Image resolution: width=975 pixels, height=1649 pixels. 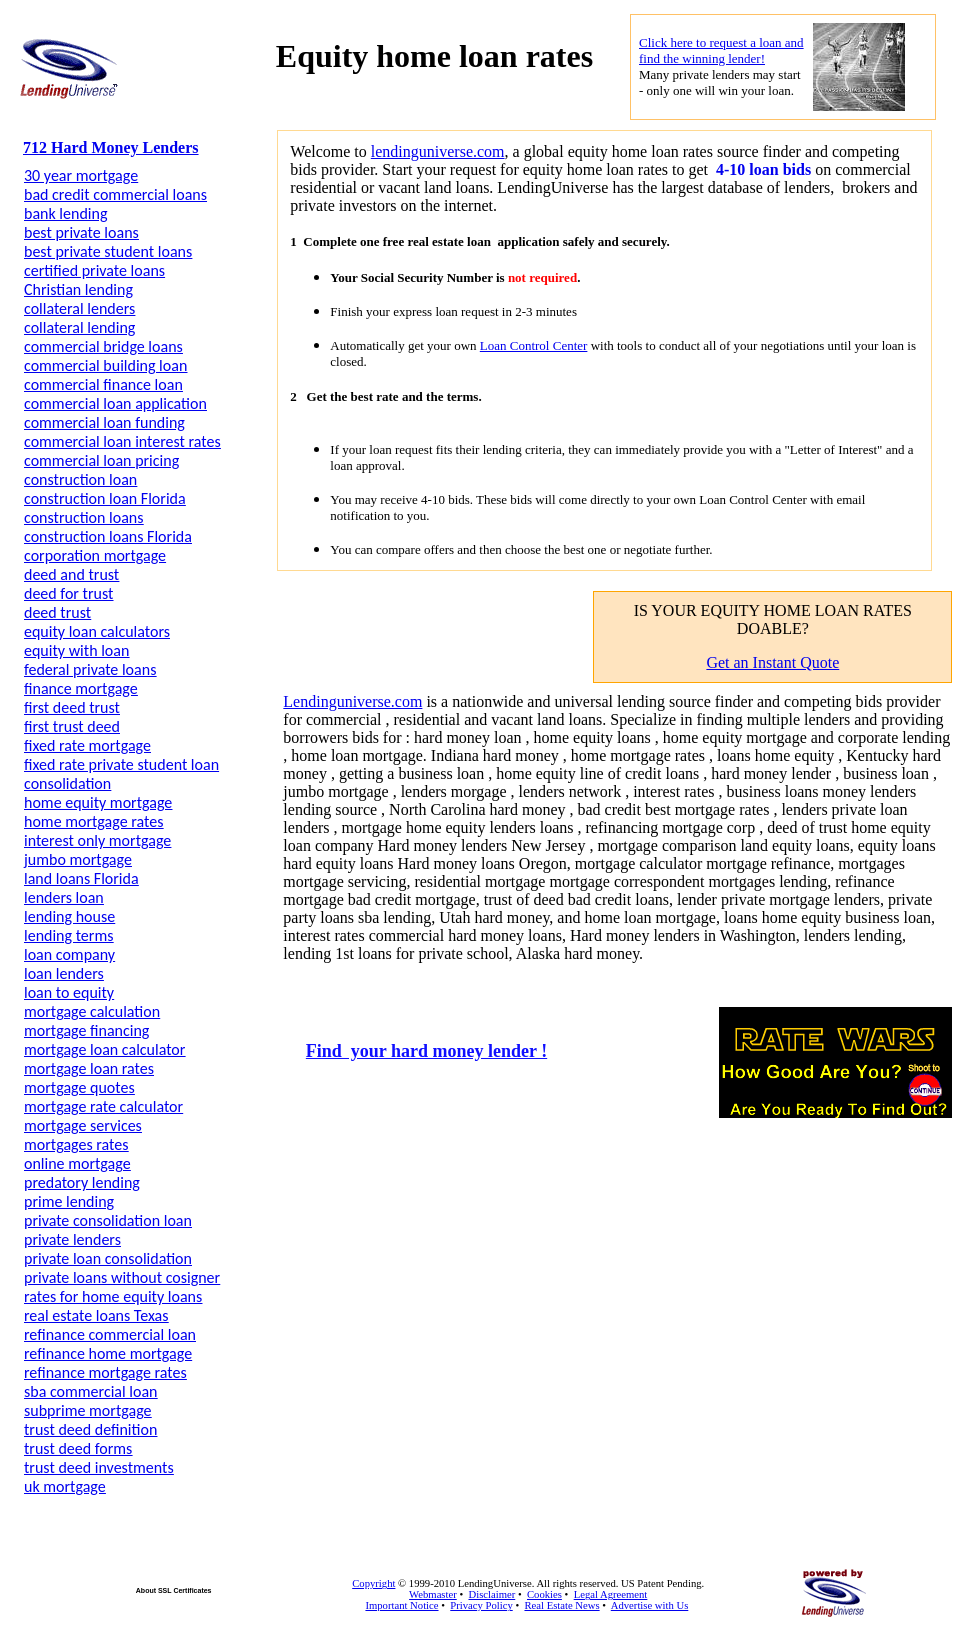 What do you see at coordinates (108, 1353) in the screenshot?
I see `refinance home mortgage` at bounding box center [108, 1353].